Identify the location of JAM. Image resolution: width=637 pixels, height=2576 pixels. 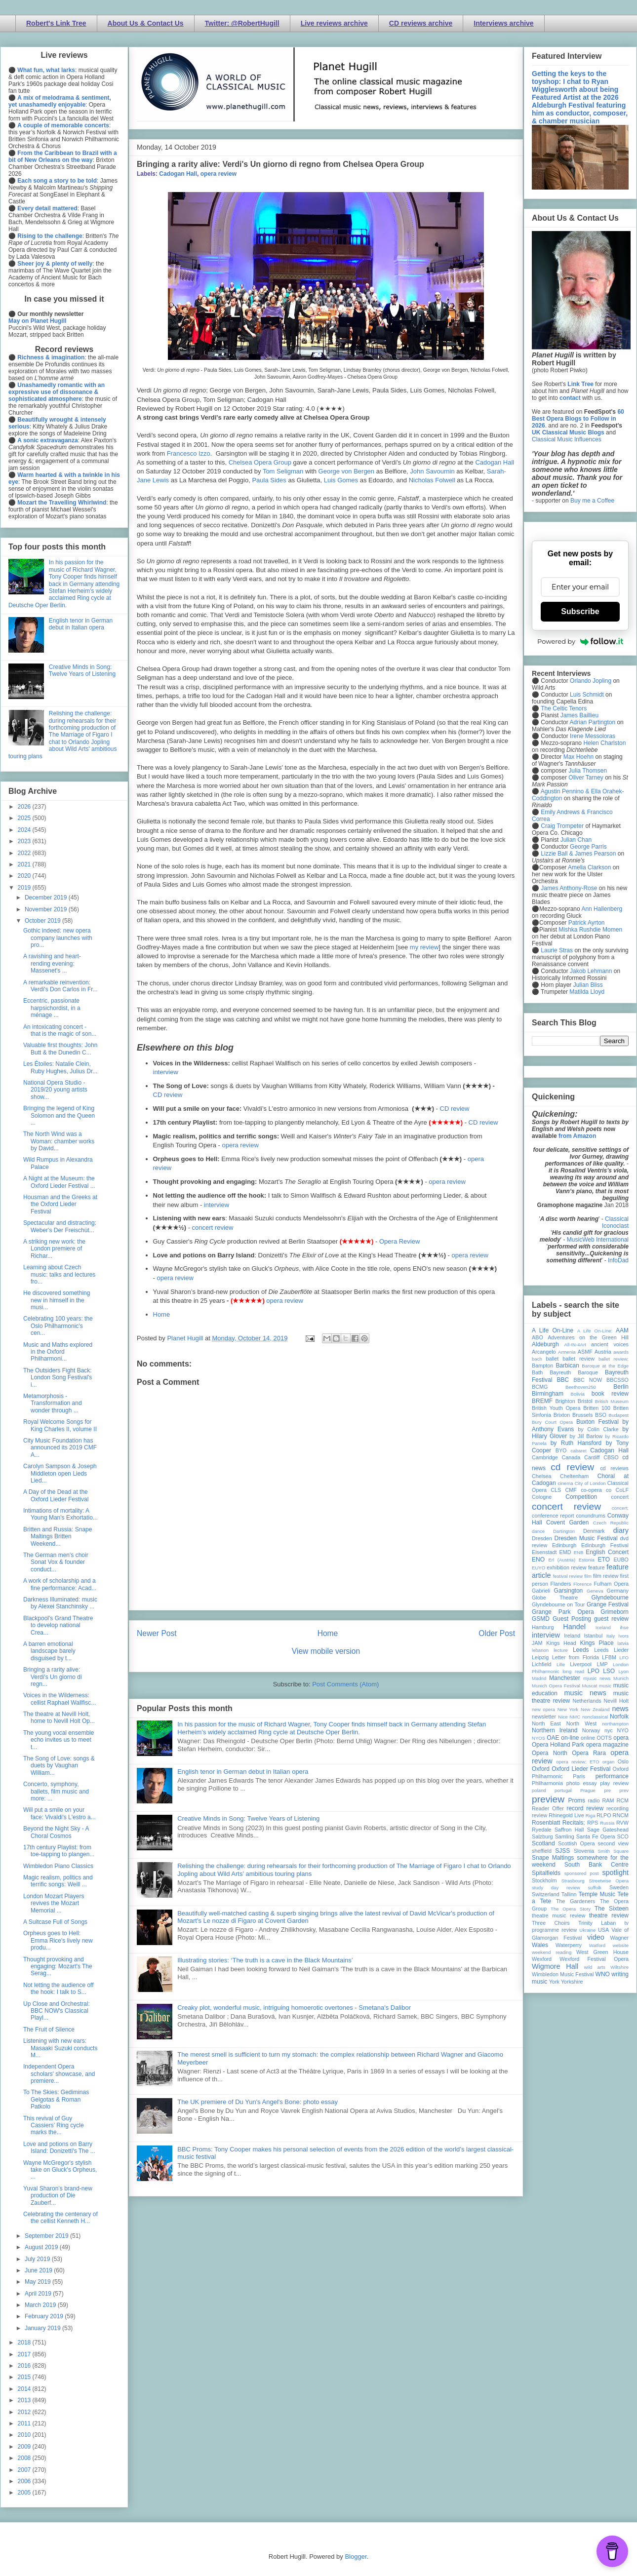
(537, 1643).